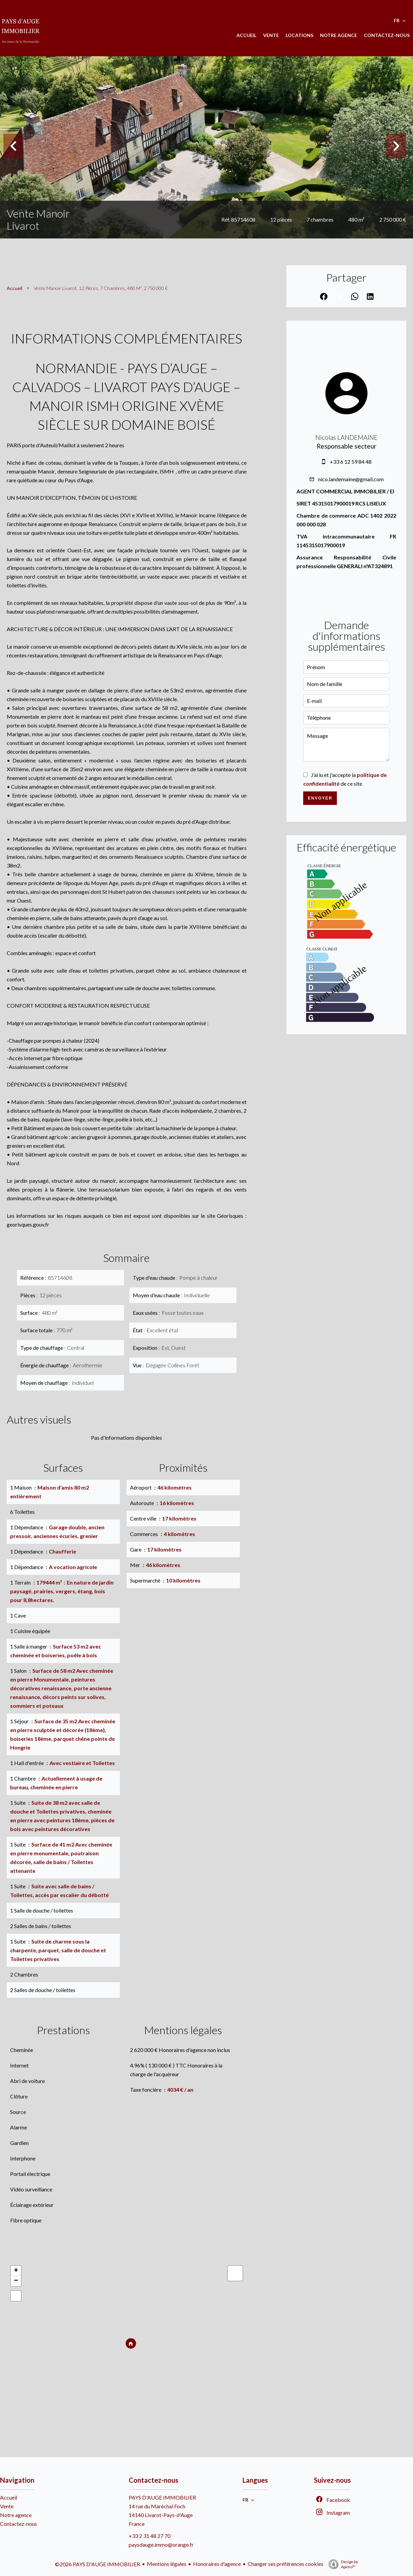  I want to click on Honoraires d'agence, so click(217, 2564).